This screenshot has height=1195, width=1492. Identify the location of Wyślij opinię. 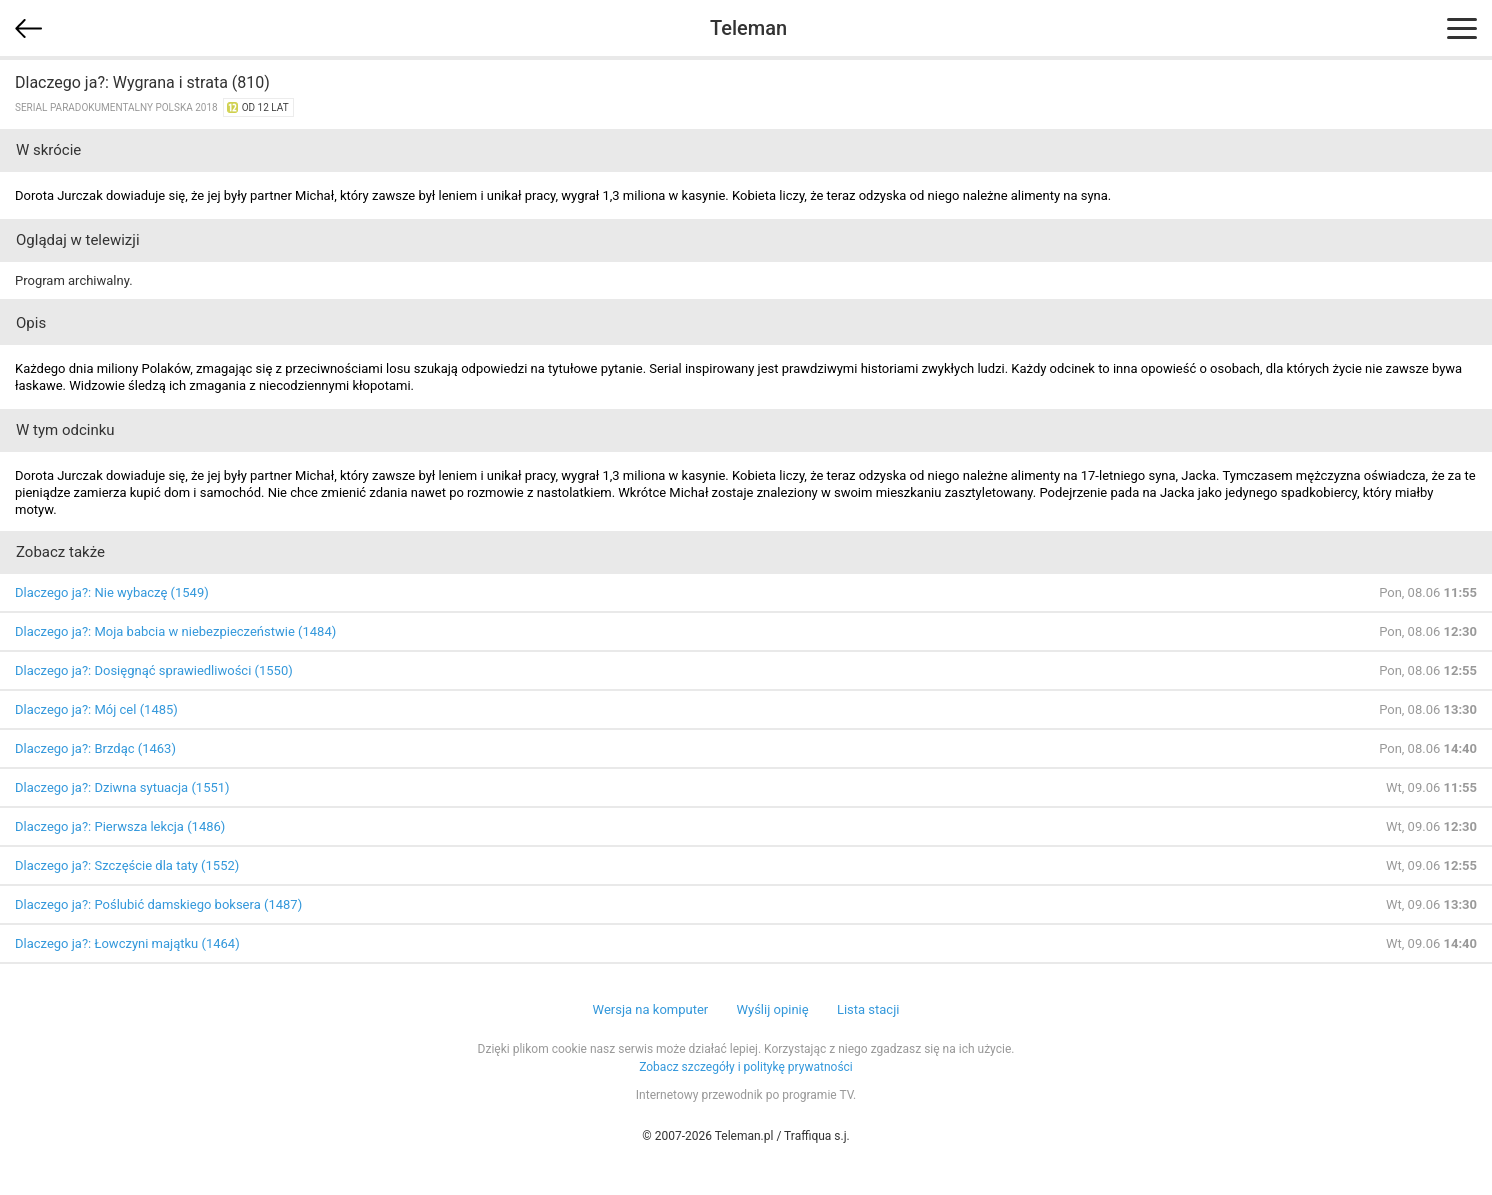
(772, 1009).